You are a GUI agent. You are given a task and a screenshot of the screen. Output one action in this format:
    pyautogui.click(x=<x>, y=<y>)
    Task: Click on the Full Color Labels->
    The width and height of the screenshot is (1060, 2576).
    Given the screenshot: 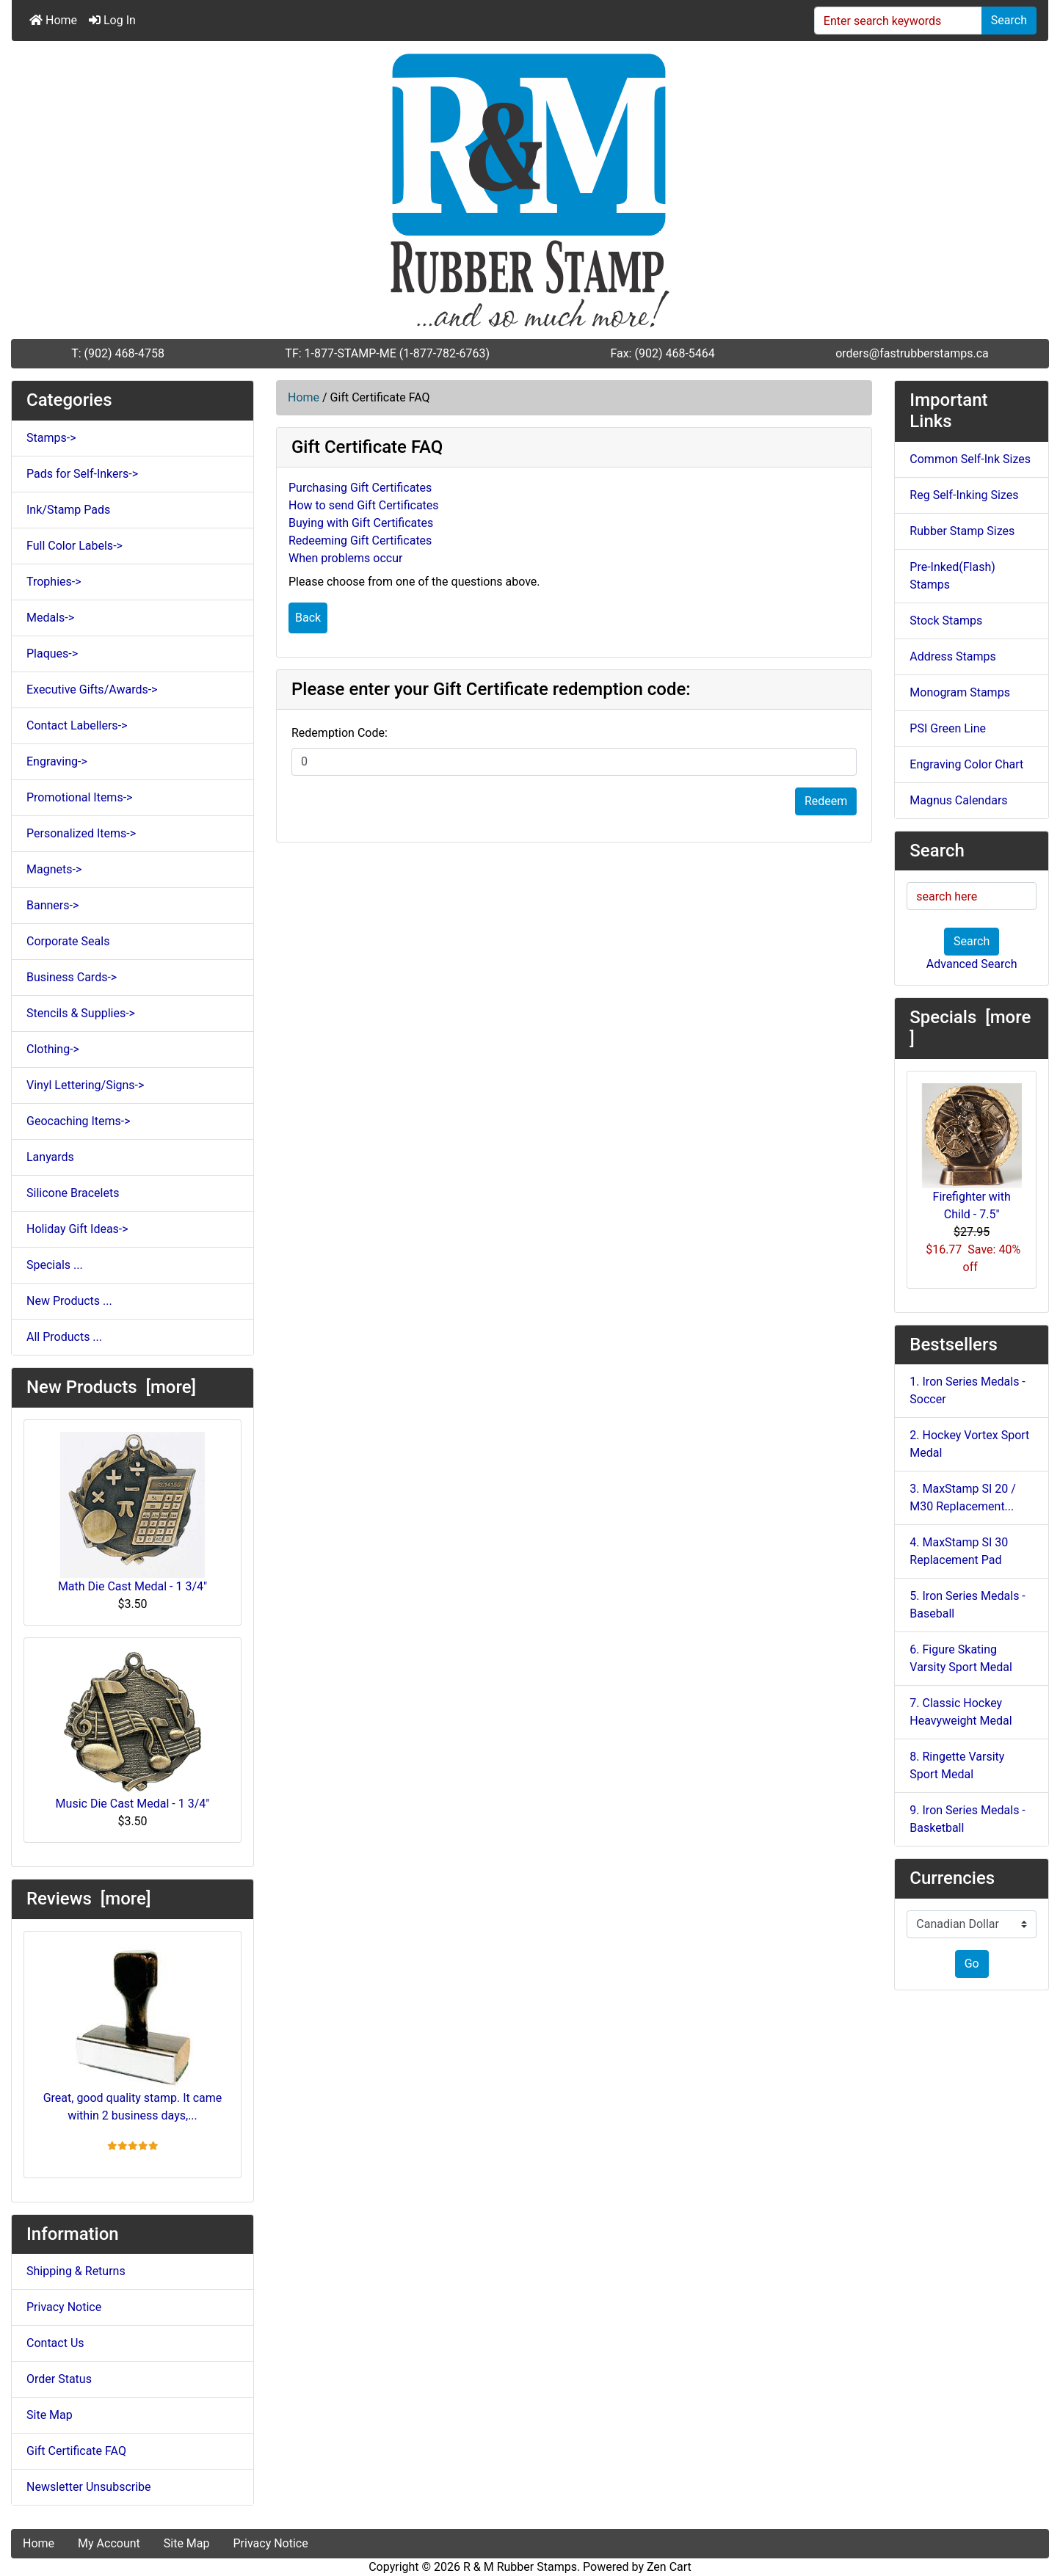 What is the action you would take?
    pyautogui.click(x=74, y=546)
    